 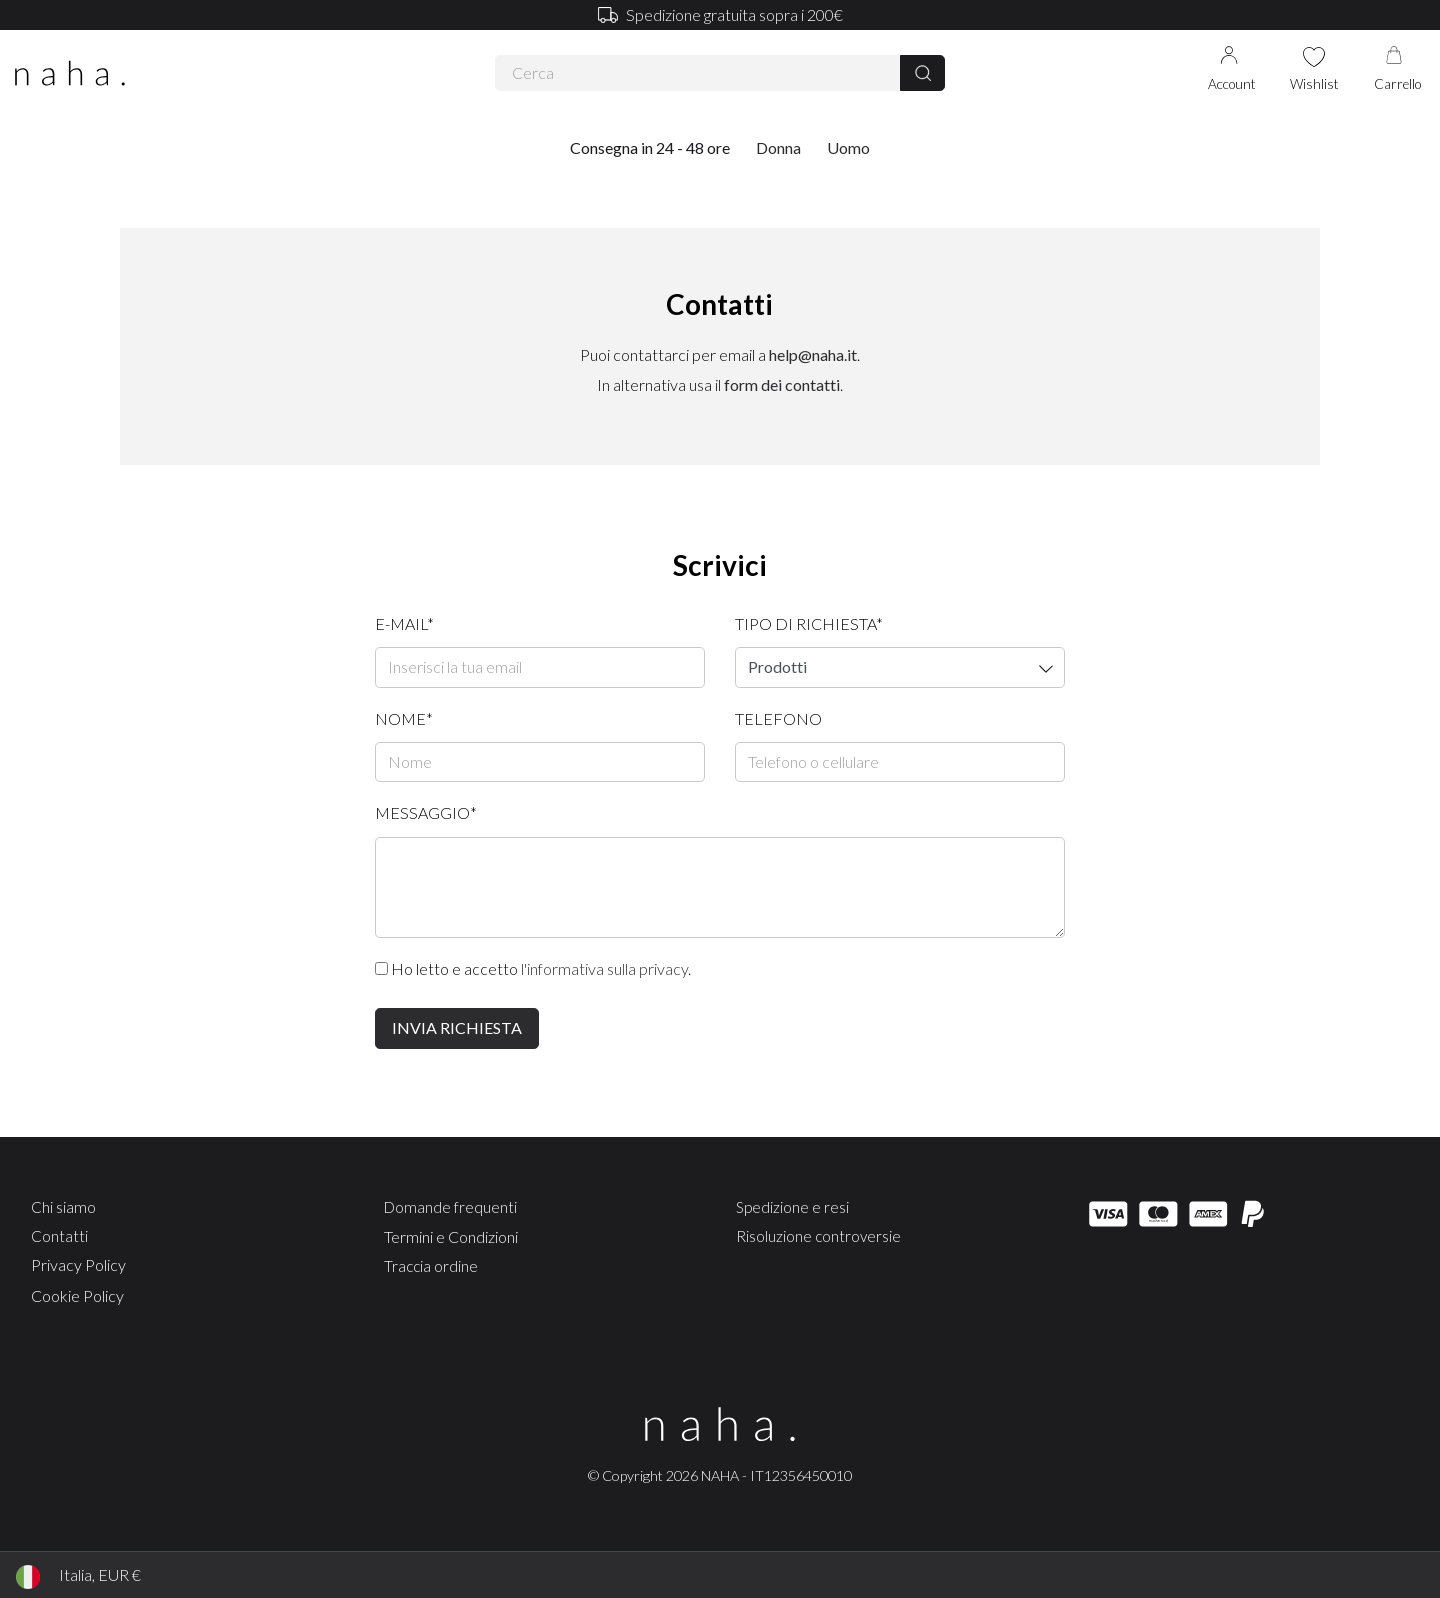 What do you see at coordinates (451, 1236) in the screenshot?
I see `Termini e Condizioni` at bounding box center [451, 1236].